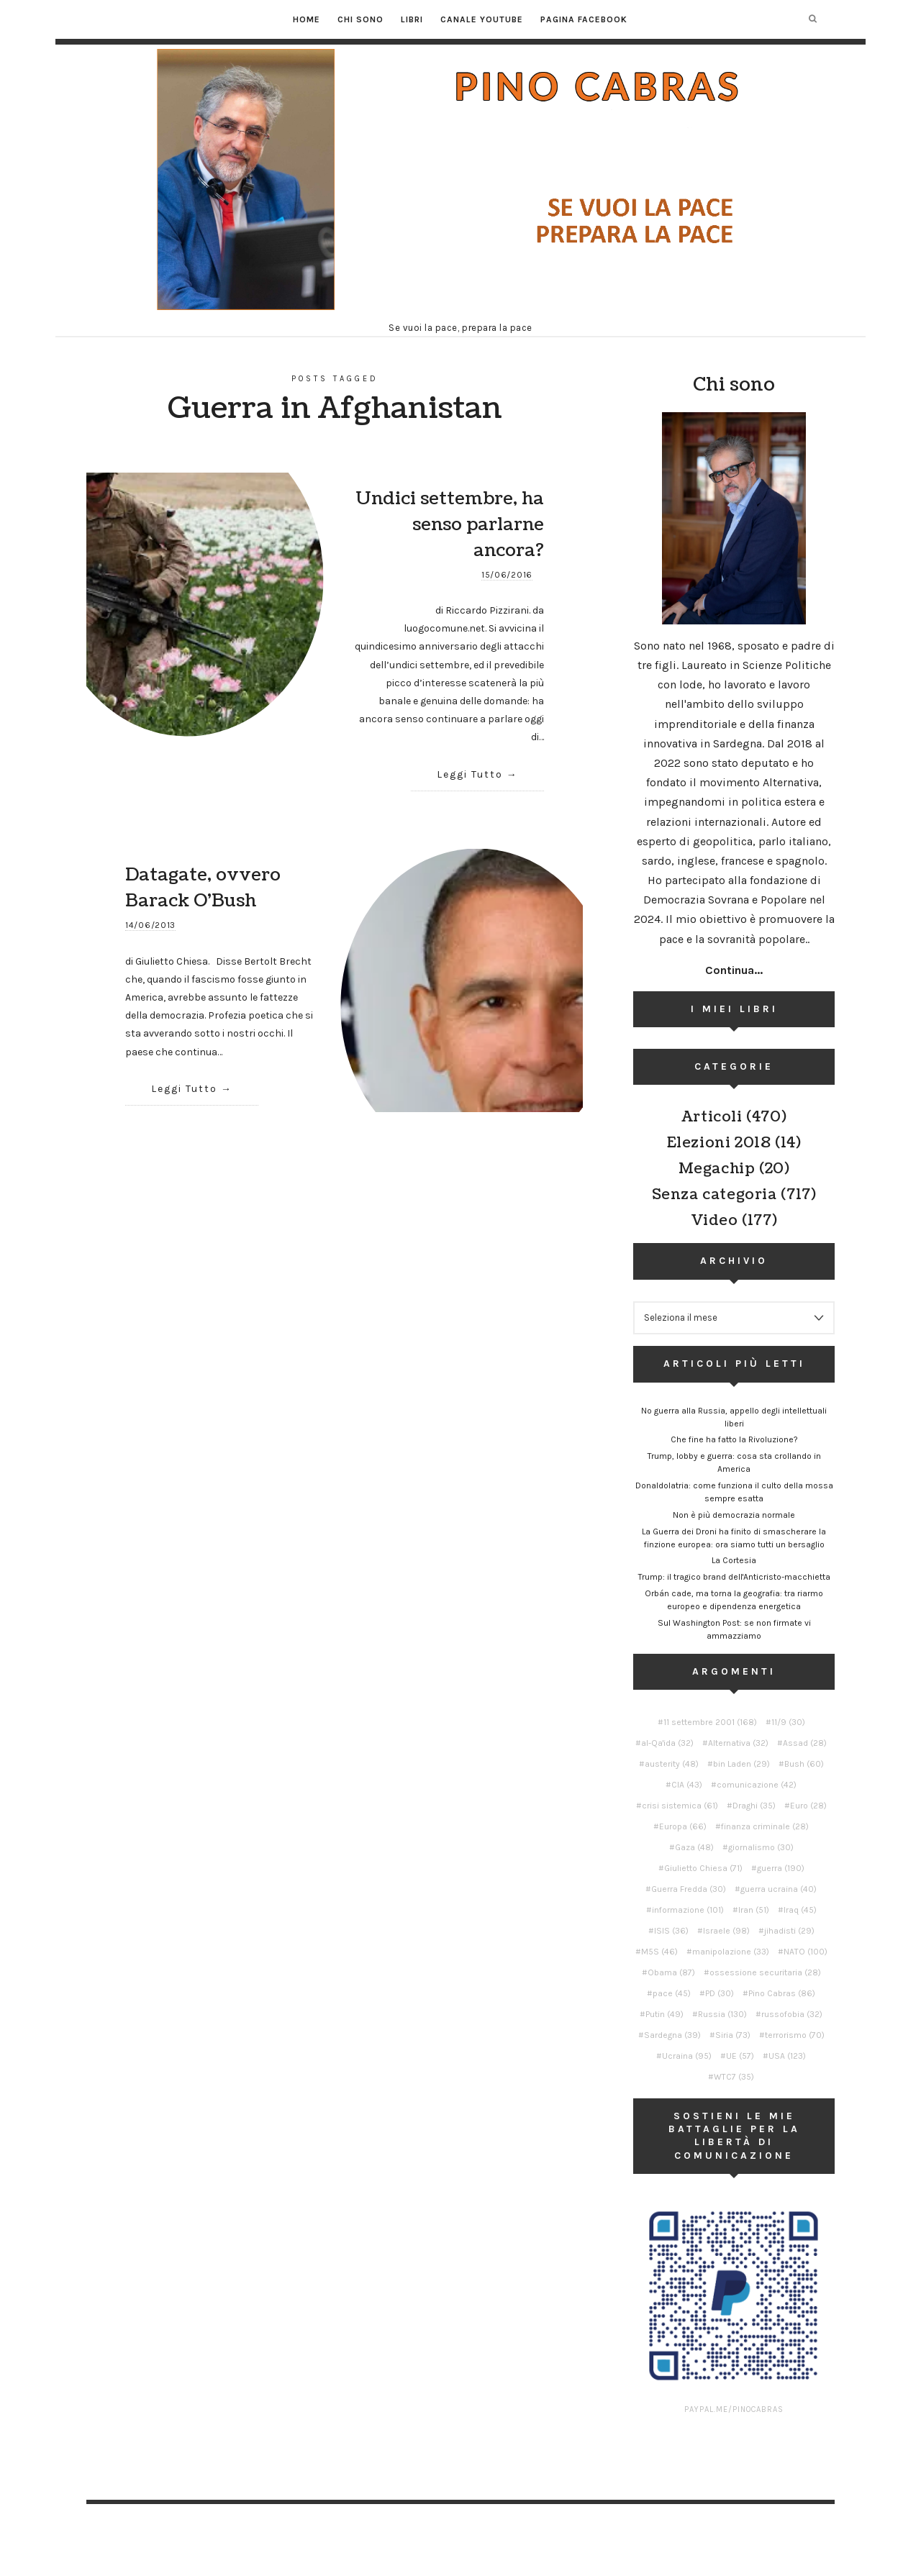 This screenshot has height=2576, width=921. What do you see at coordinates (730, 1951) in the screenshot?
I see `manipolazione [manipolazione (33 elementi)]` at bounding box center [730, 1951].